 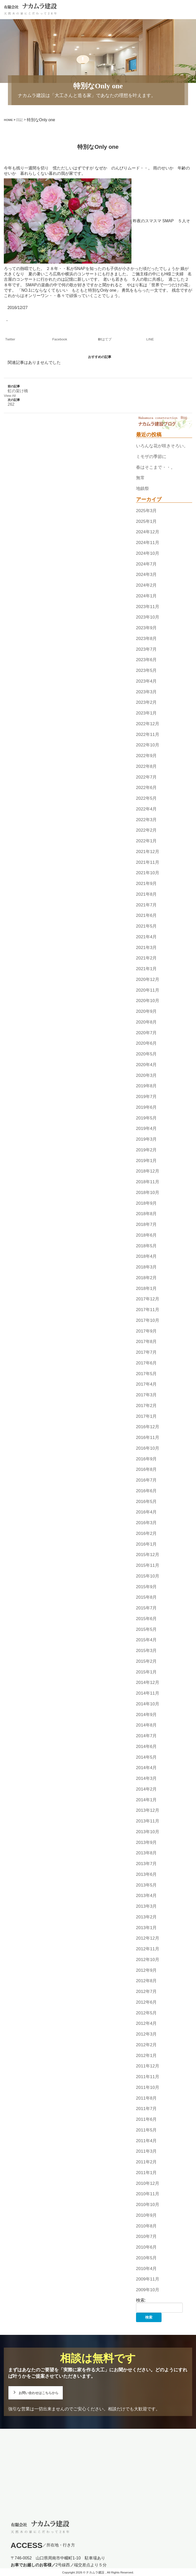 What do you see at coordinates (146, 1629) in the screenshot?
I see `2015年5月` at bounding box center [146, 1629].